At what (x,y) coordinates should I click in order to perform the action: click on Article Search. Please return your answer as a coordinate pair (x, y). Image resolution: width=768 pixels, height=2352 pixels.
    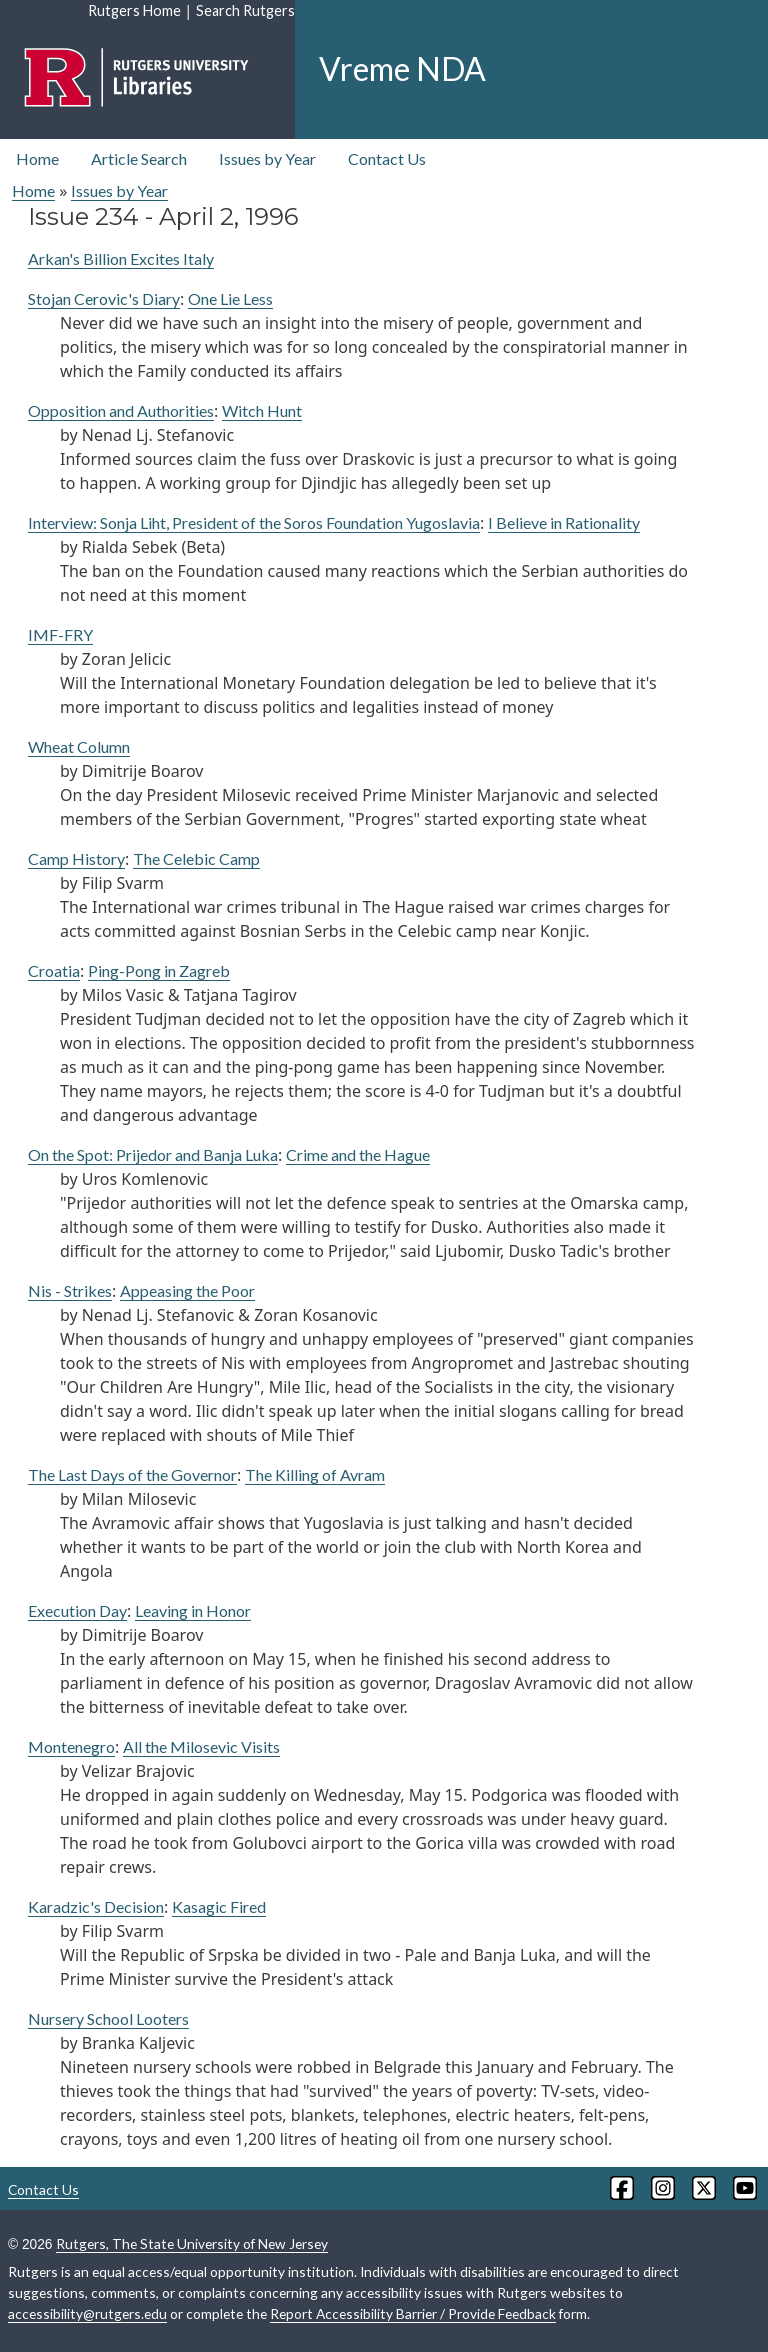
    Looking at the image, I should click on (139, 158).